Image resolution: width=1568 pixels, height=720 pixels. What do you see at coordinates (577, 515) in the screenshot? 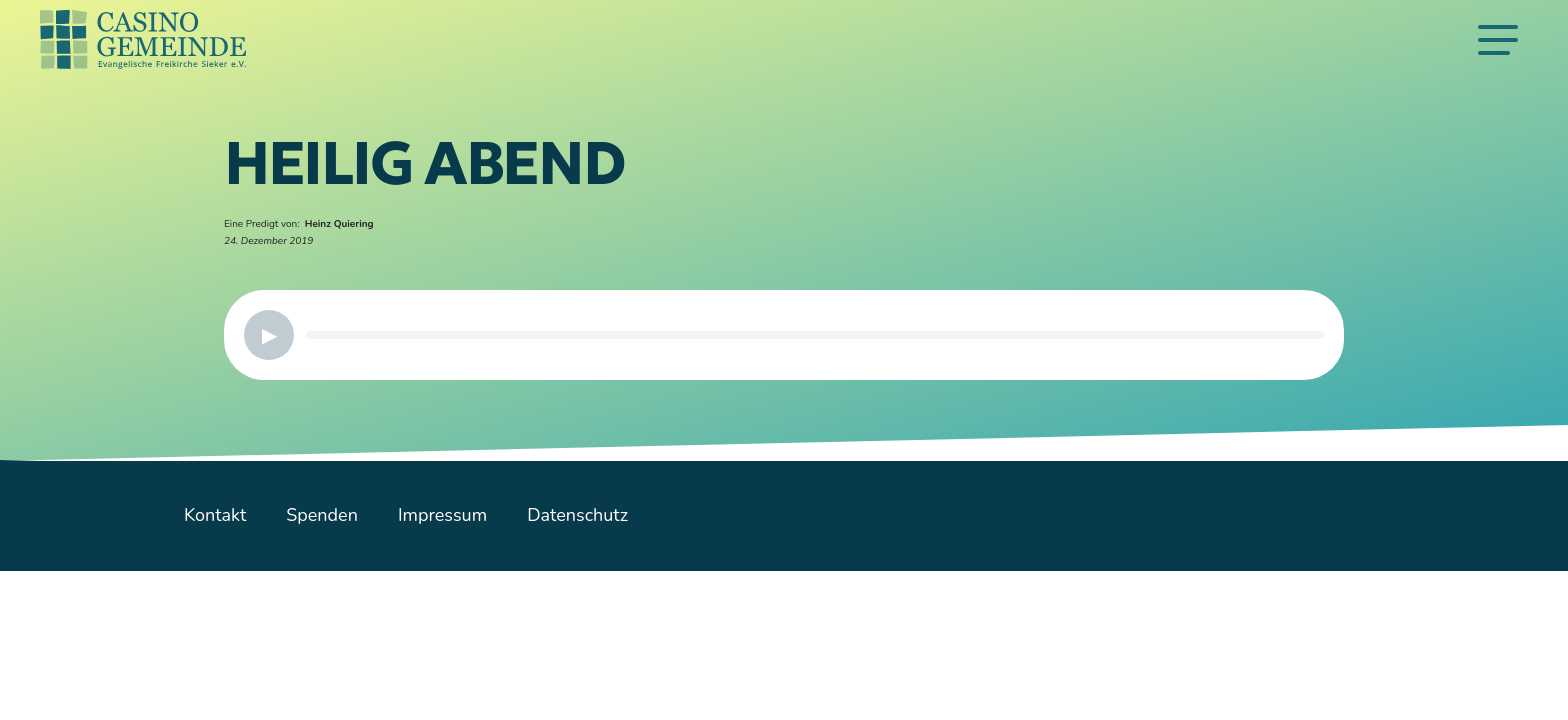
I see `Datenschutz` at bounding box center [577, 515].